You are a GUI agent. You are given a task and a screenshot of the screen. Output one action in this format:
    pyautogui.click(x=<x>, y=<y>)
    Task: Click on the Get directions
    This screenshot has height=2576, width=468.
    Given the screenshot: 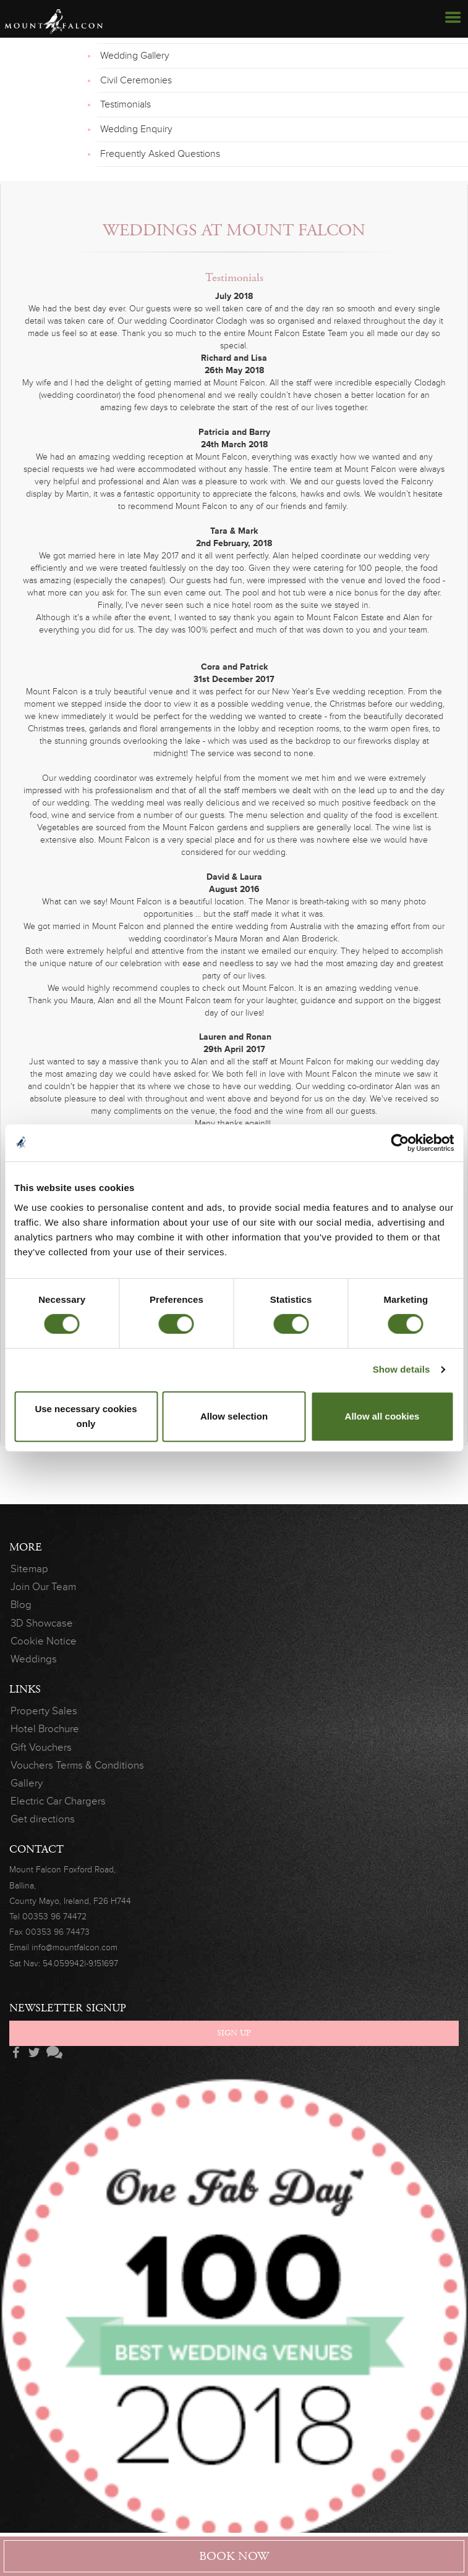 What is the action you would take?
    pyautogui.click(x=43, y=1818)
    